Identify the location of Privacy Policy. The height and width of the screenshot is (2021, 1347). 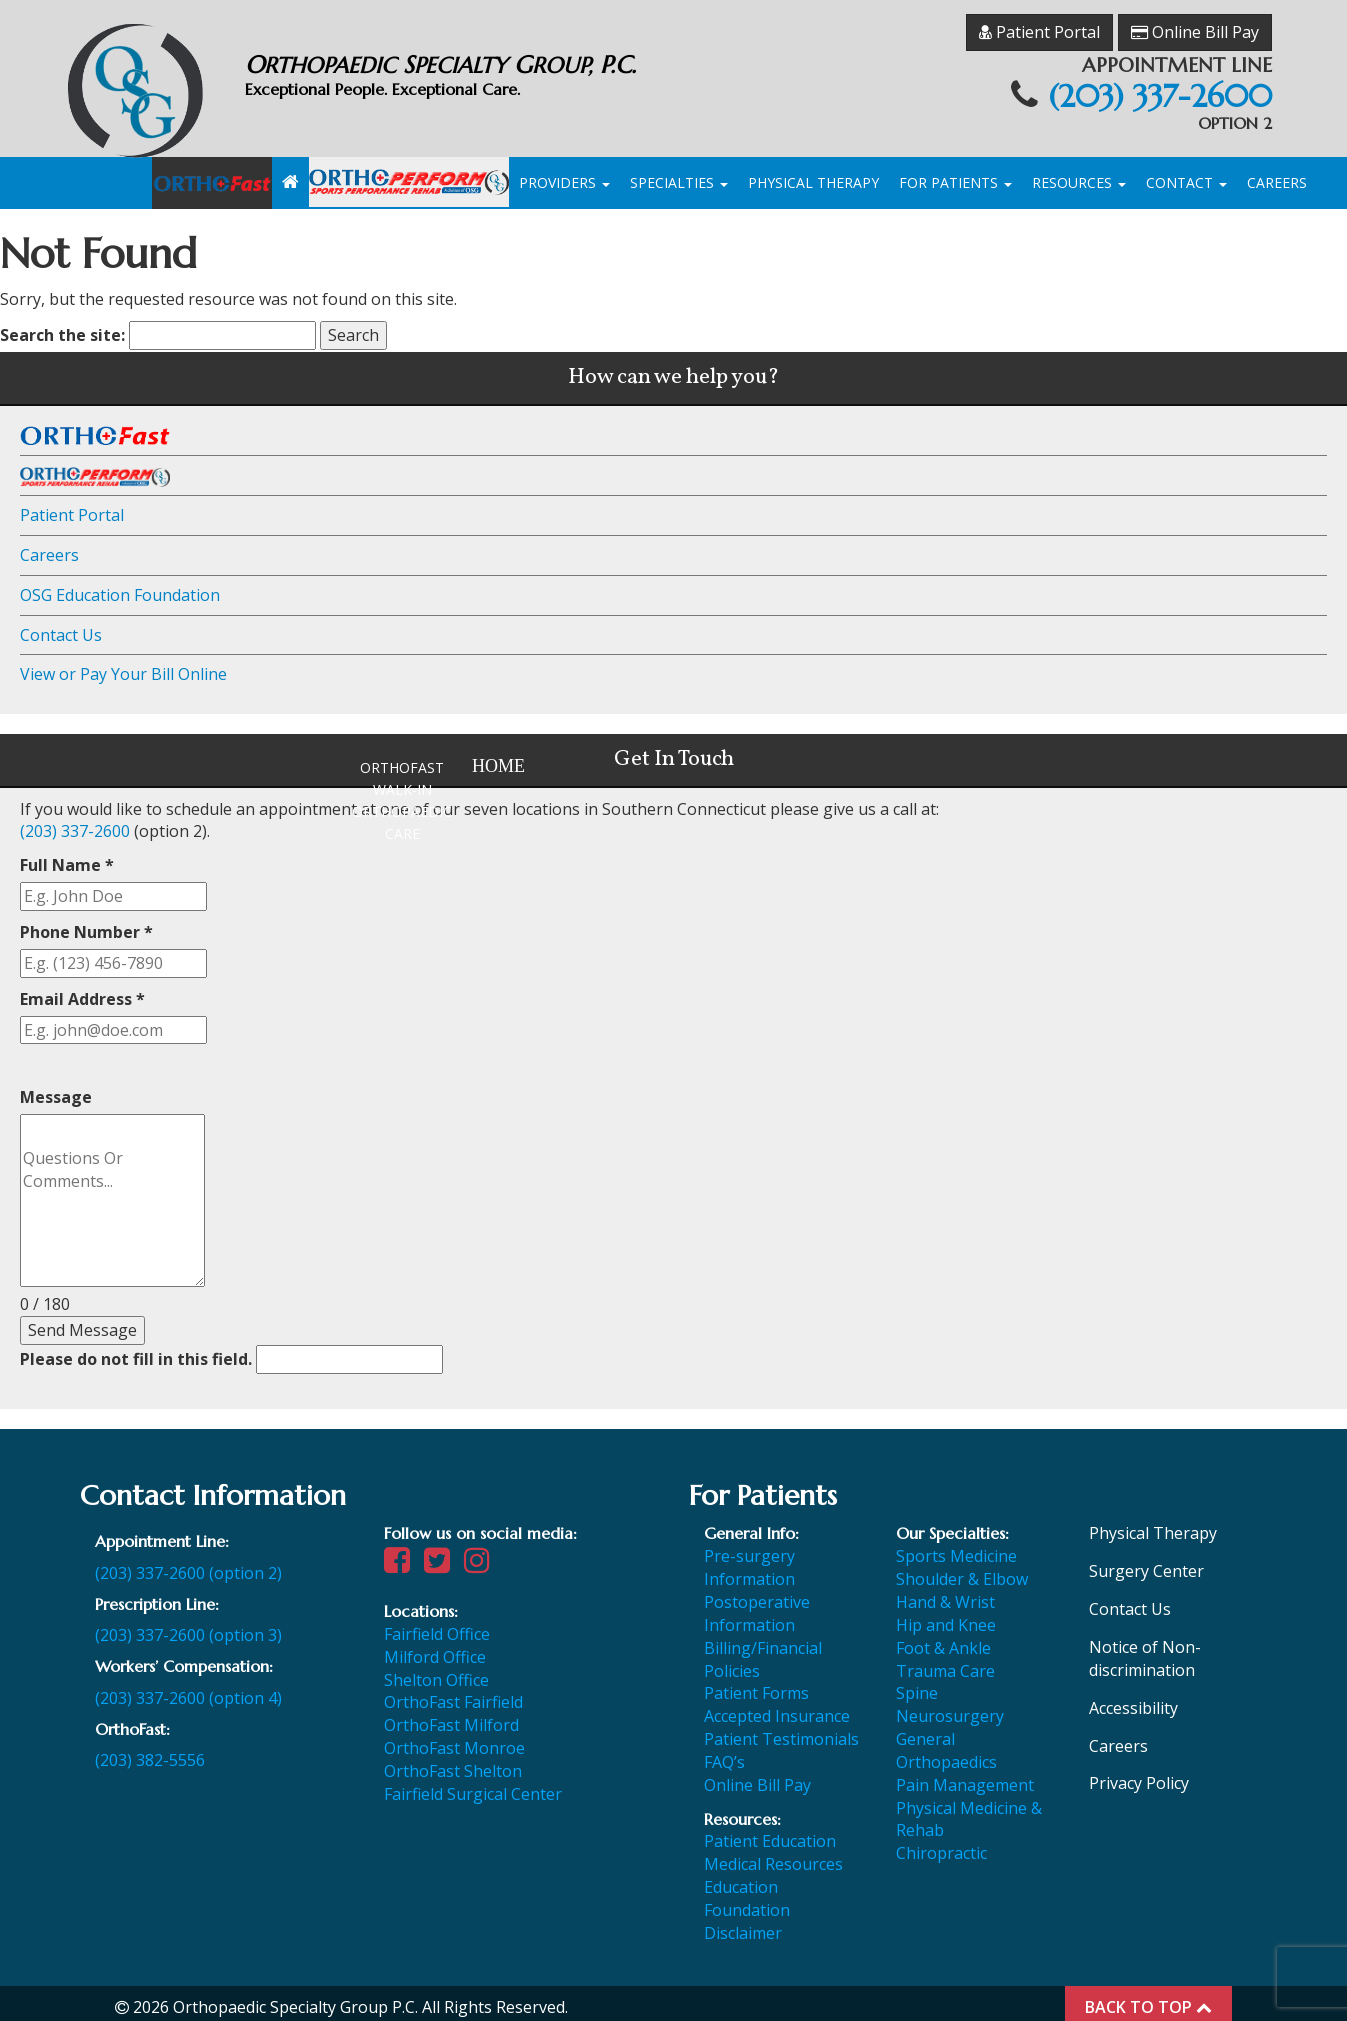
(1139, 1775).